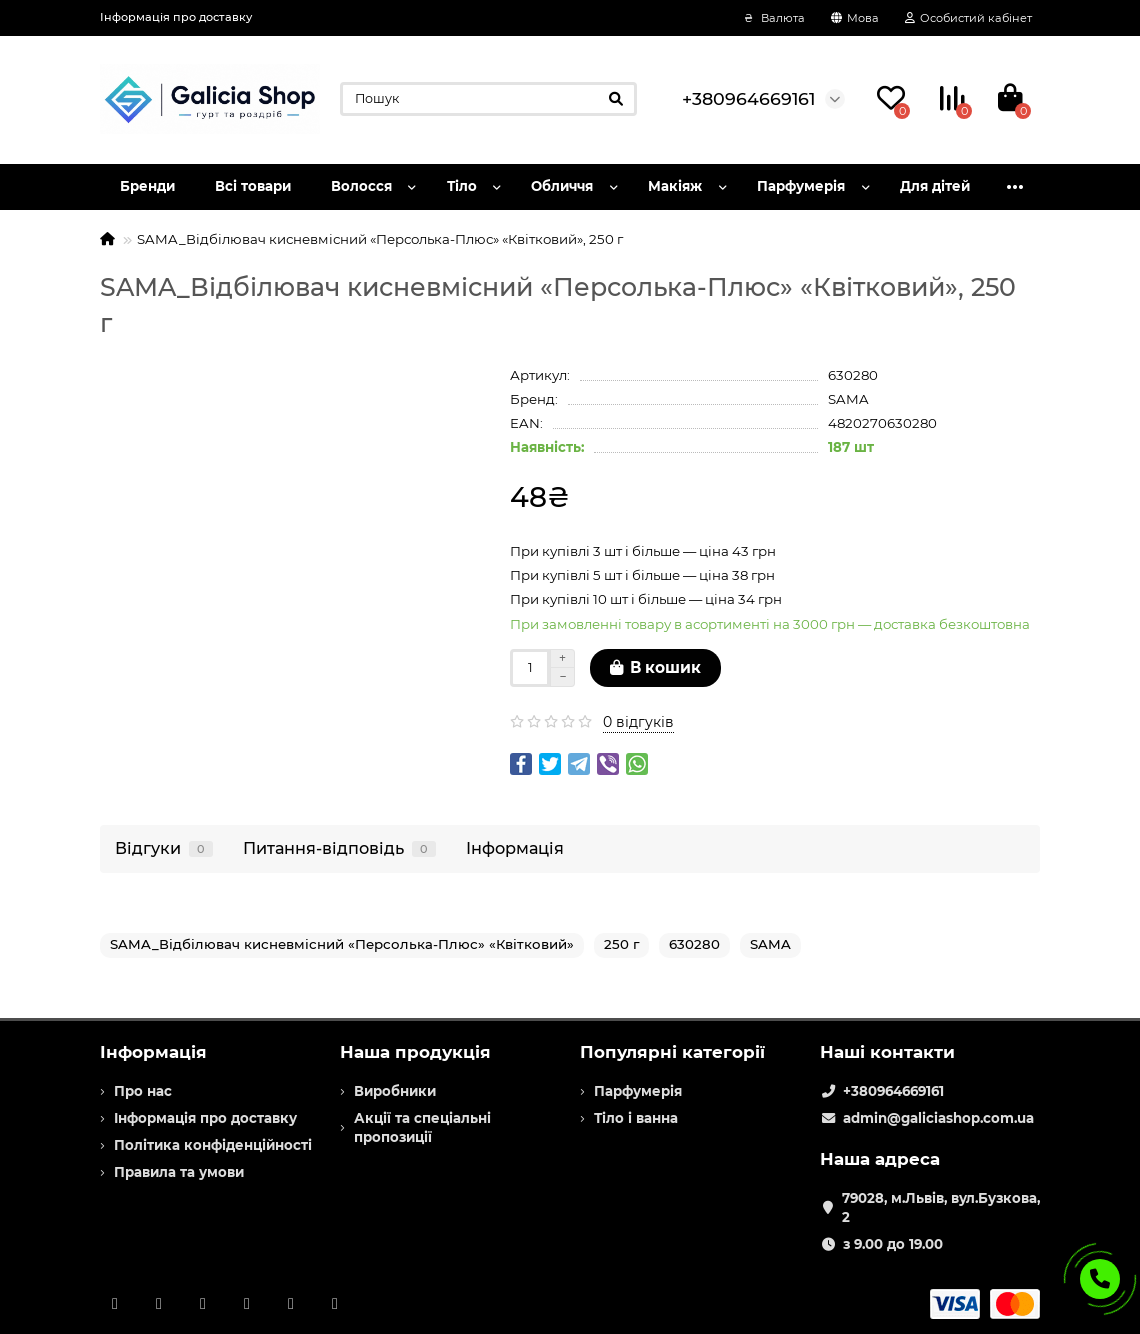  I want to click on 79028, м.Львів, вул.Бузкова, 2, so click(941, 1207).